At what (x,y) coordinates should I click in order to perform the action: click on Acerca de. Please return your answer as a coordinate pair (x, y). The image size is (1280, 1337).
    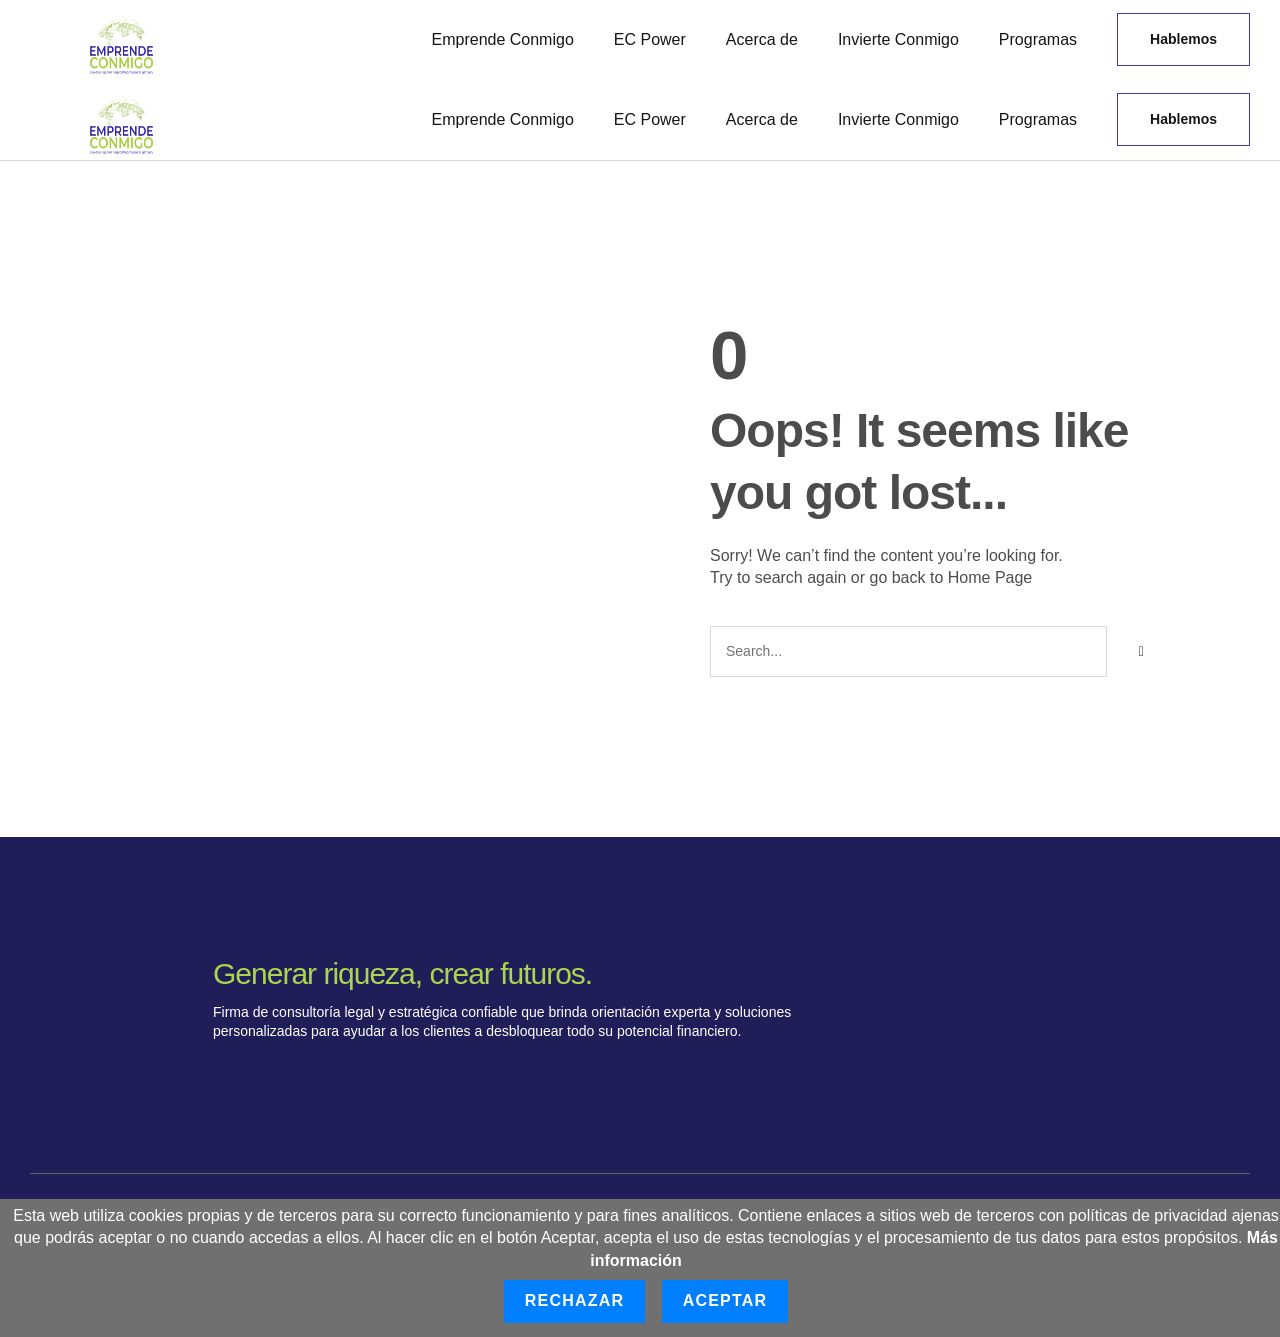
    Looking at the image, I should click on (762, 39).